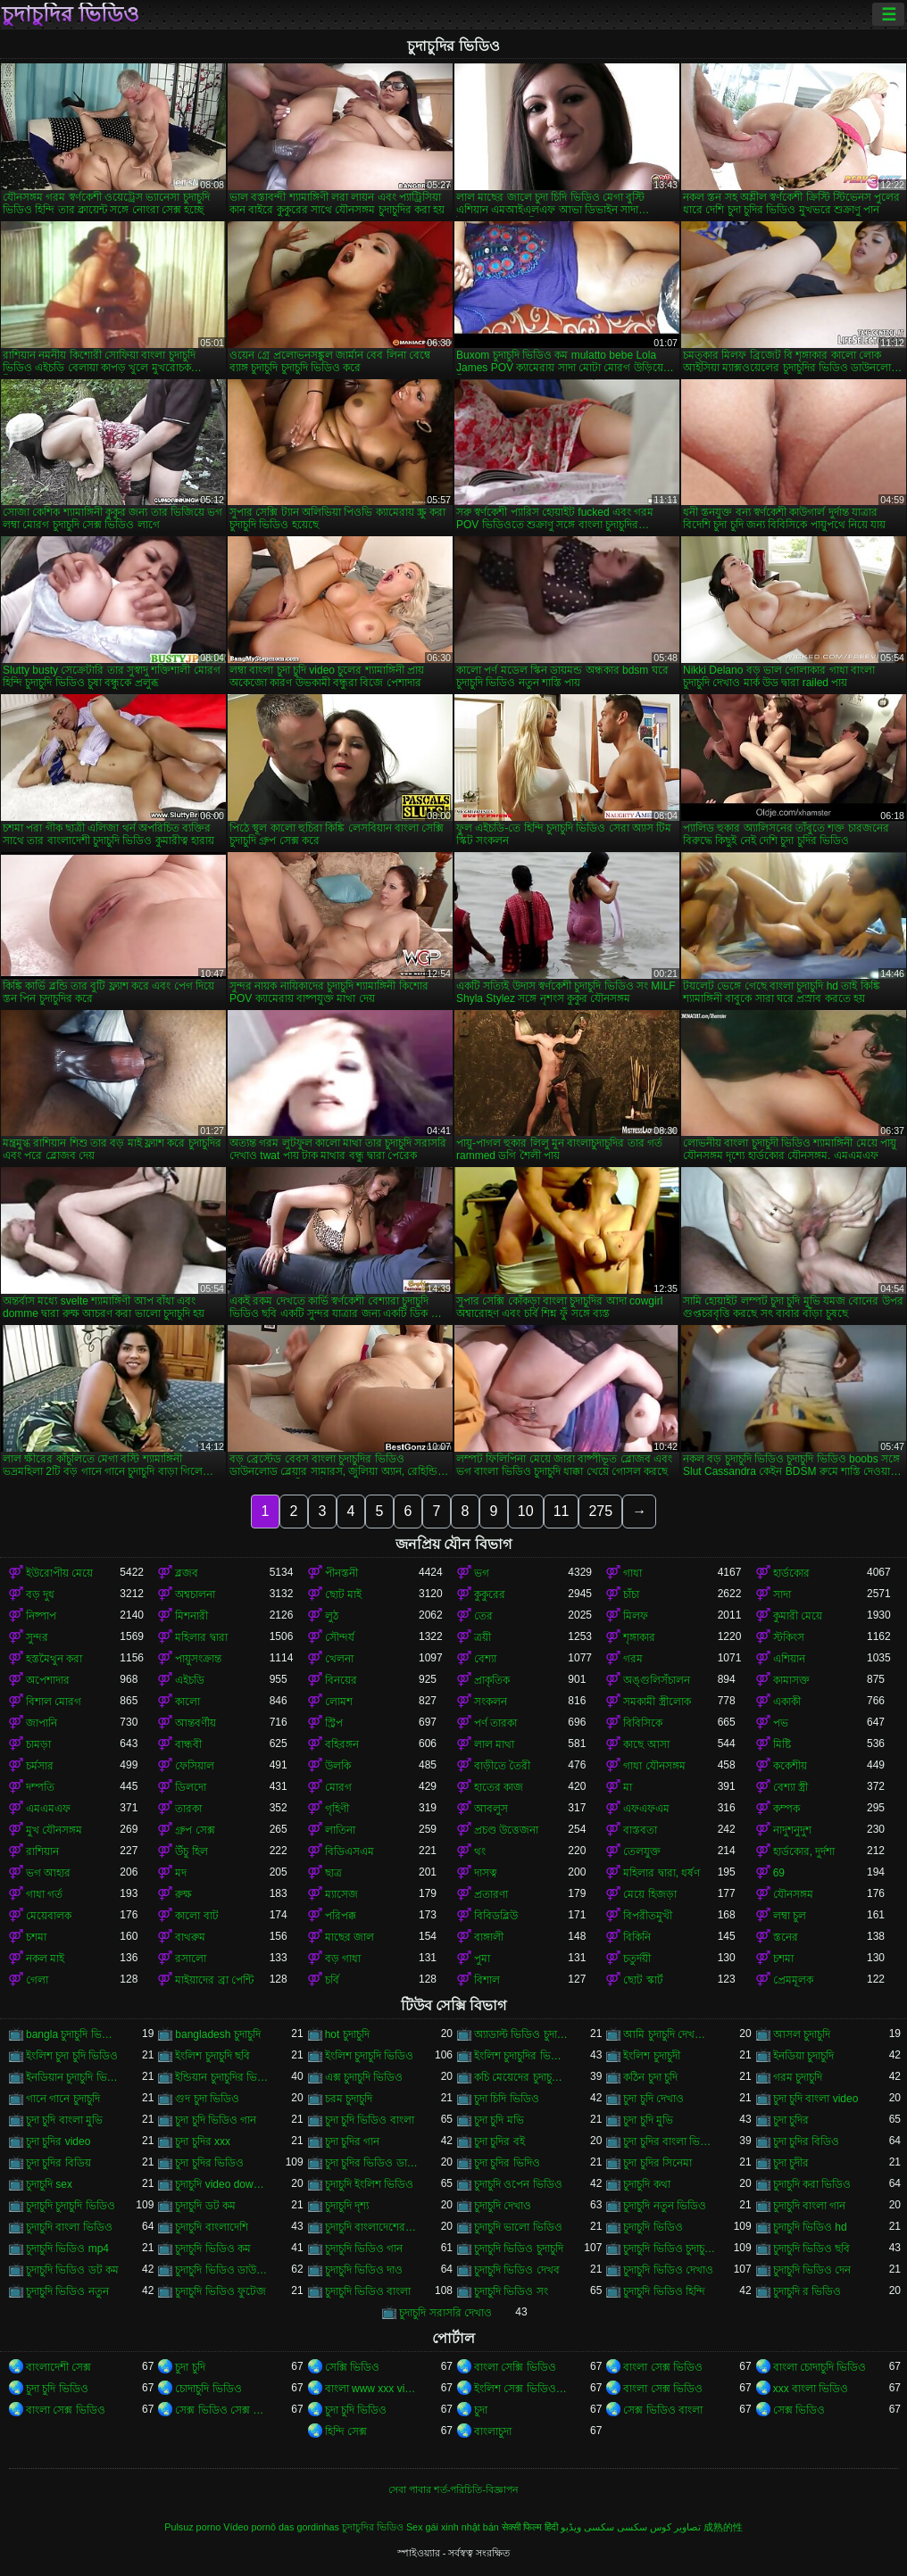  I want to click on কুমারী মেয়ে, so click(797, 1616).